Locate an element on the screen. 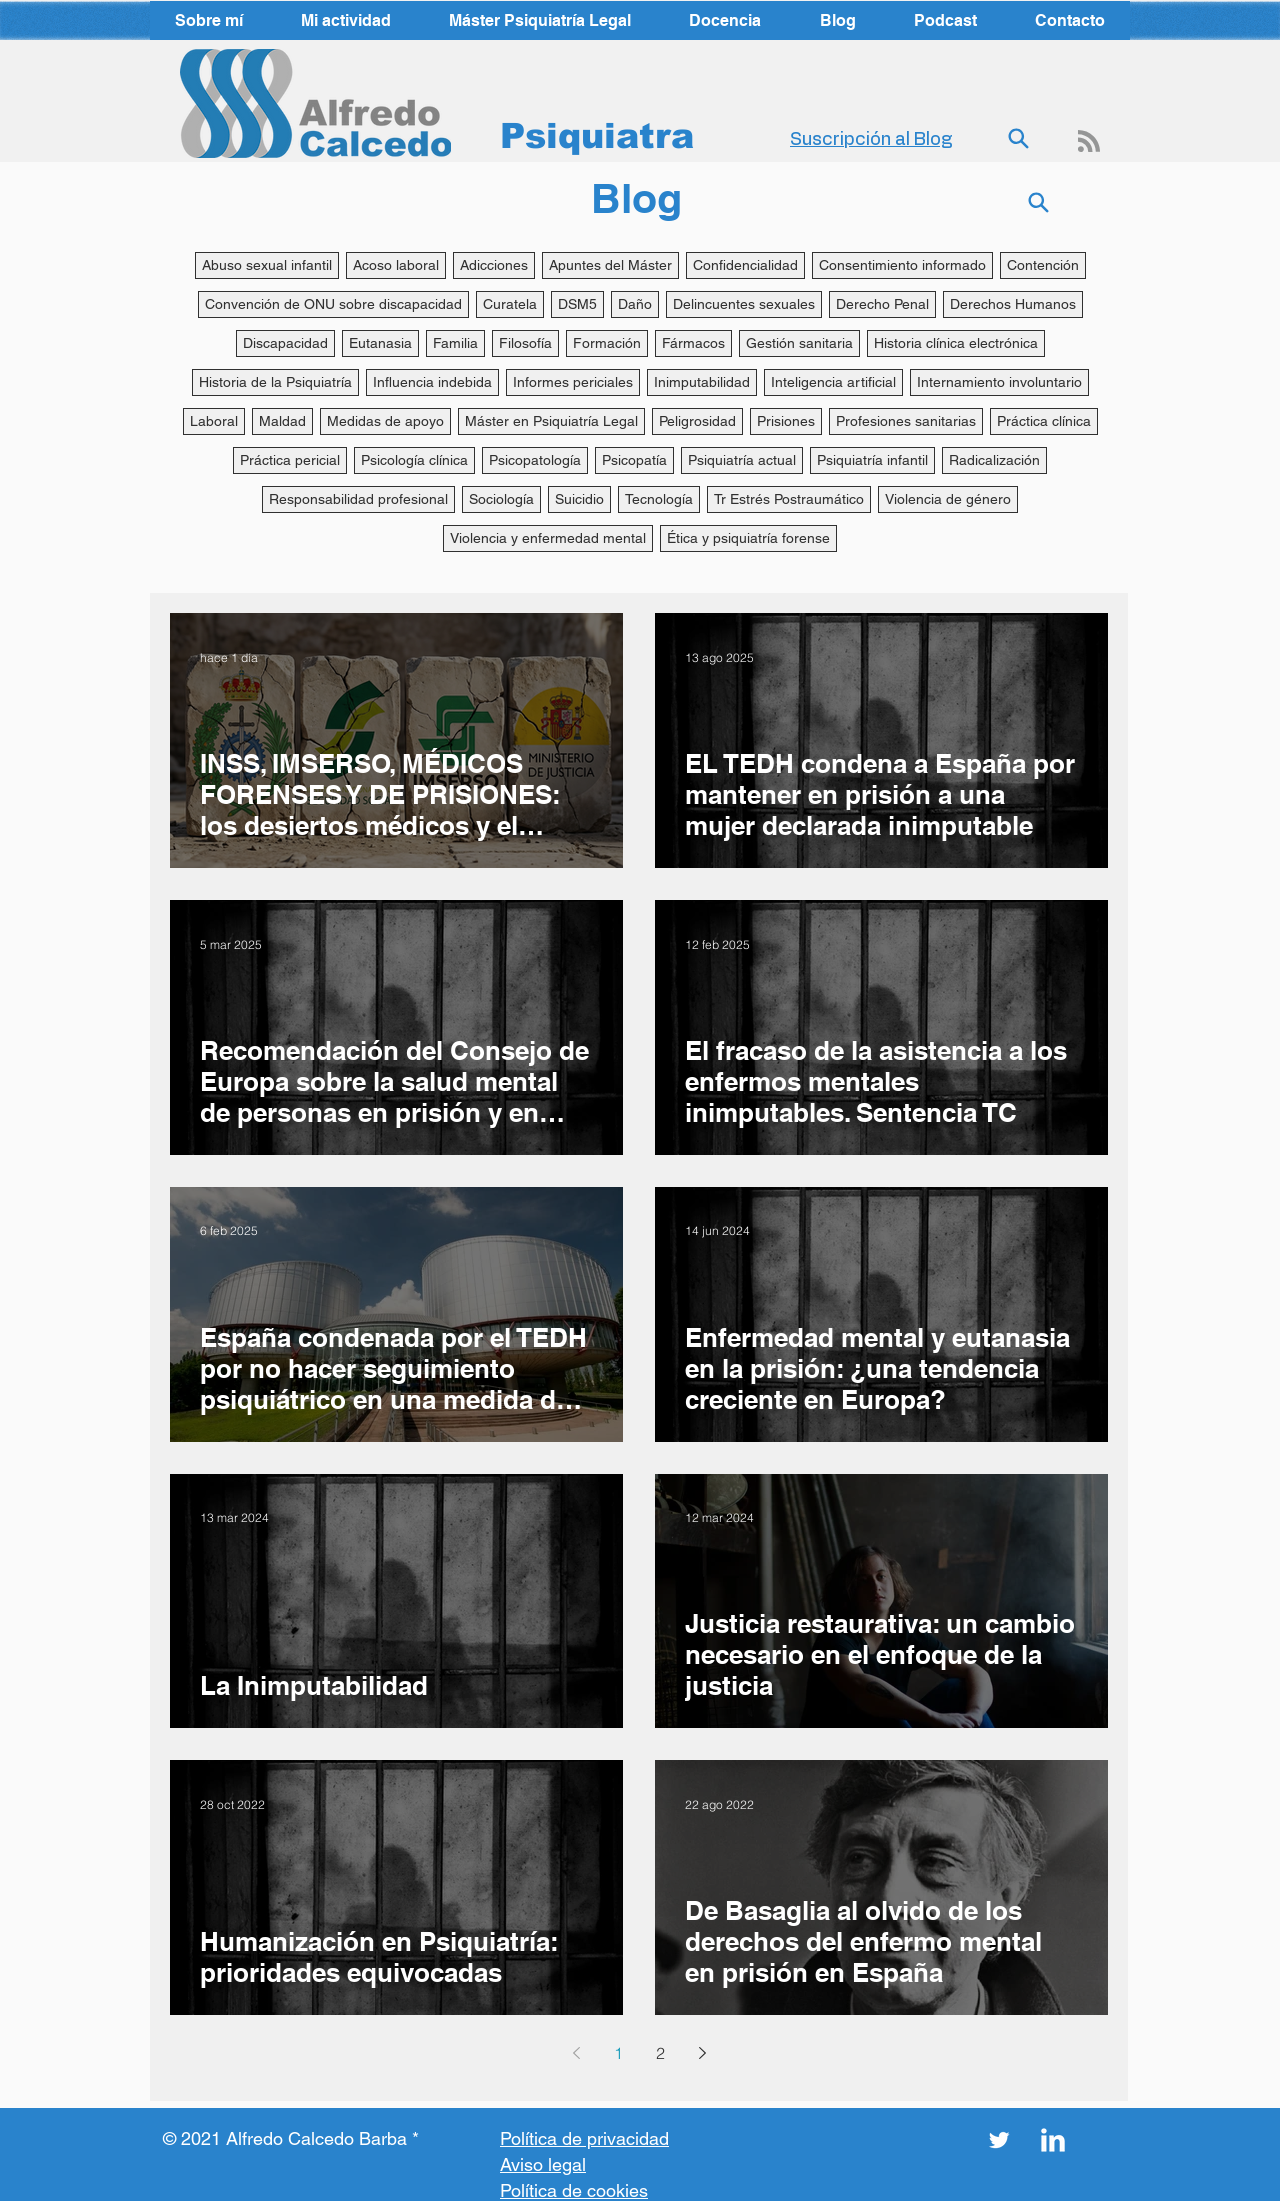 The image size is (1280, 2201). Sociología is located at coordinates (501, 499).